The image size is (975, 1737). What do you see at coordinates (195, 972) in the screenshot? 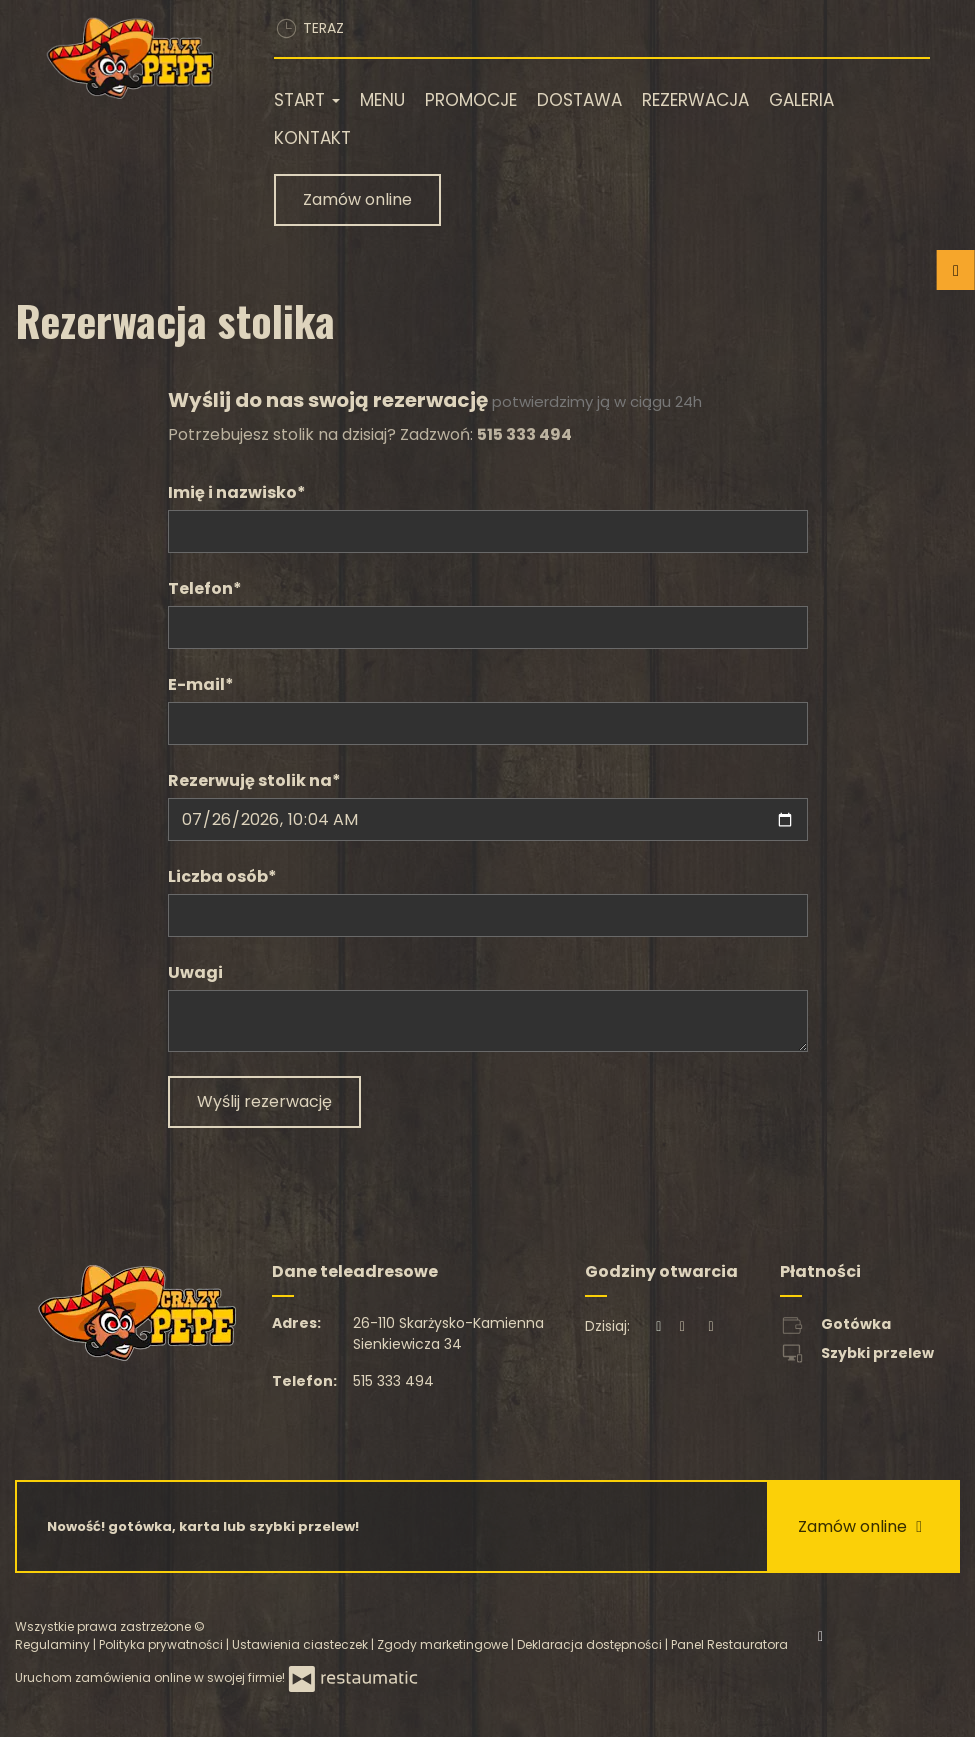
I see `Uwagi` at bounding box center [195, 972].